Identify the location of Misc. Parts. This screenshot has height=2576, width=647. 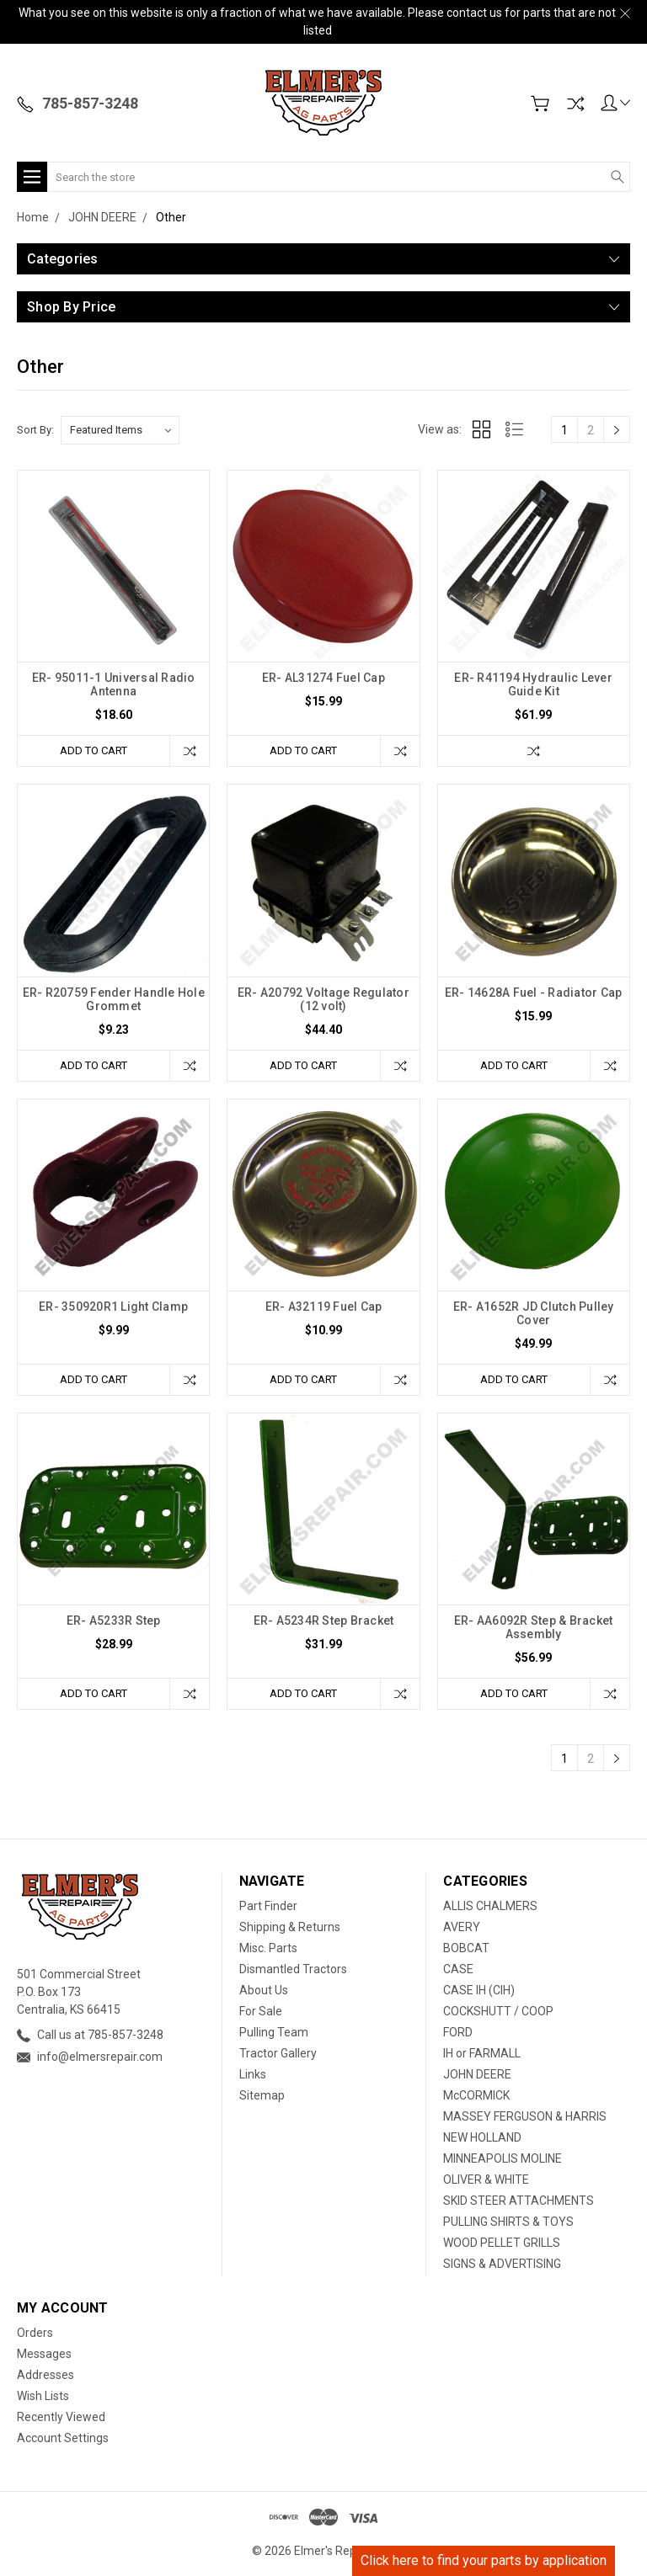
(268, 1948).